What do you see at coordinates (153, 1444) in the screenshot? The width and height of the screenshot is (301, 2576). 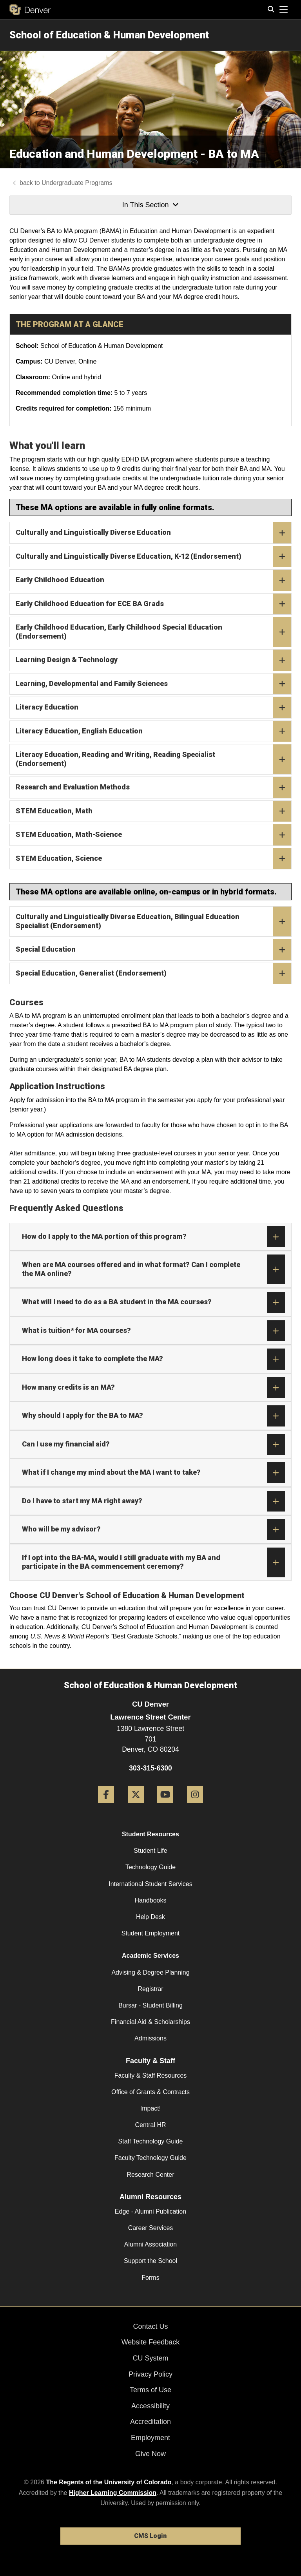 I see `Can I use my financial aid?` at bounding box center [153, 1444].